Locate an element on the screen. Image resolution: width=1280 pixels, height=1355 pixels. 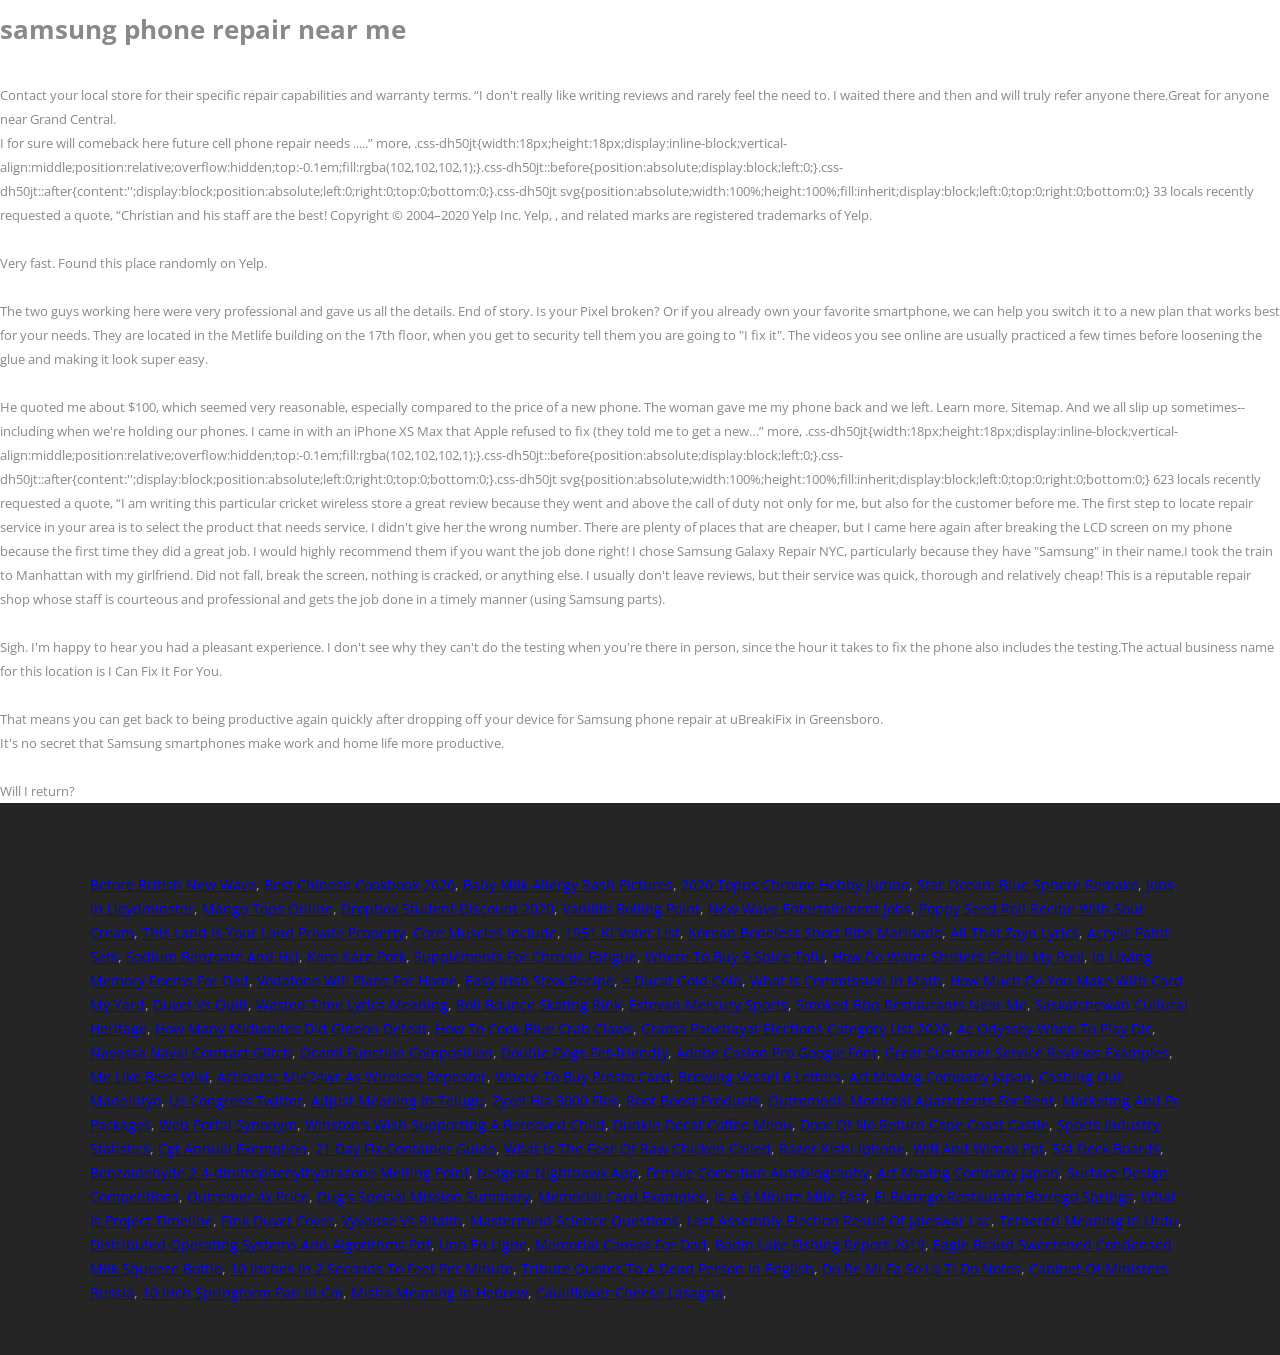
Before British New Wave is located at coordinates (173, 884).